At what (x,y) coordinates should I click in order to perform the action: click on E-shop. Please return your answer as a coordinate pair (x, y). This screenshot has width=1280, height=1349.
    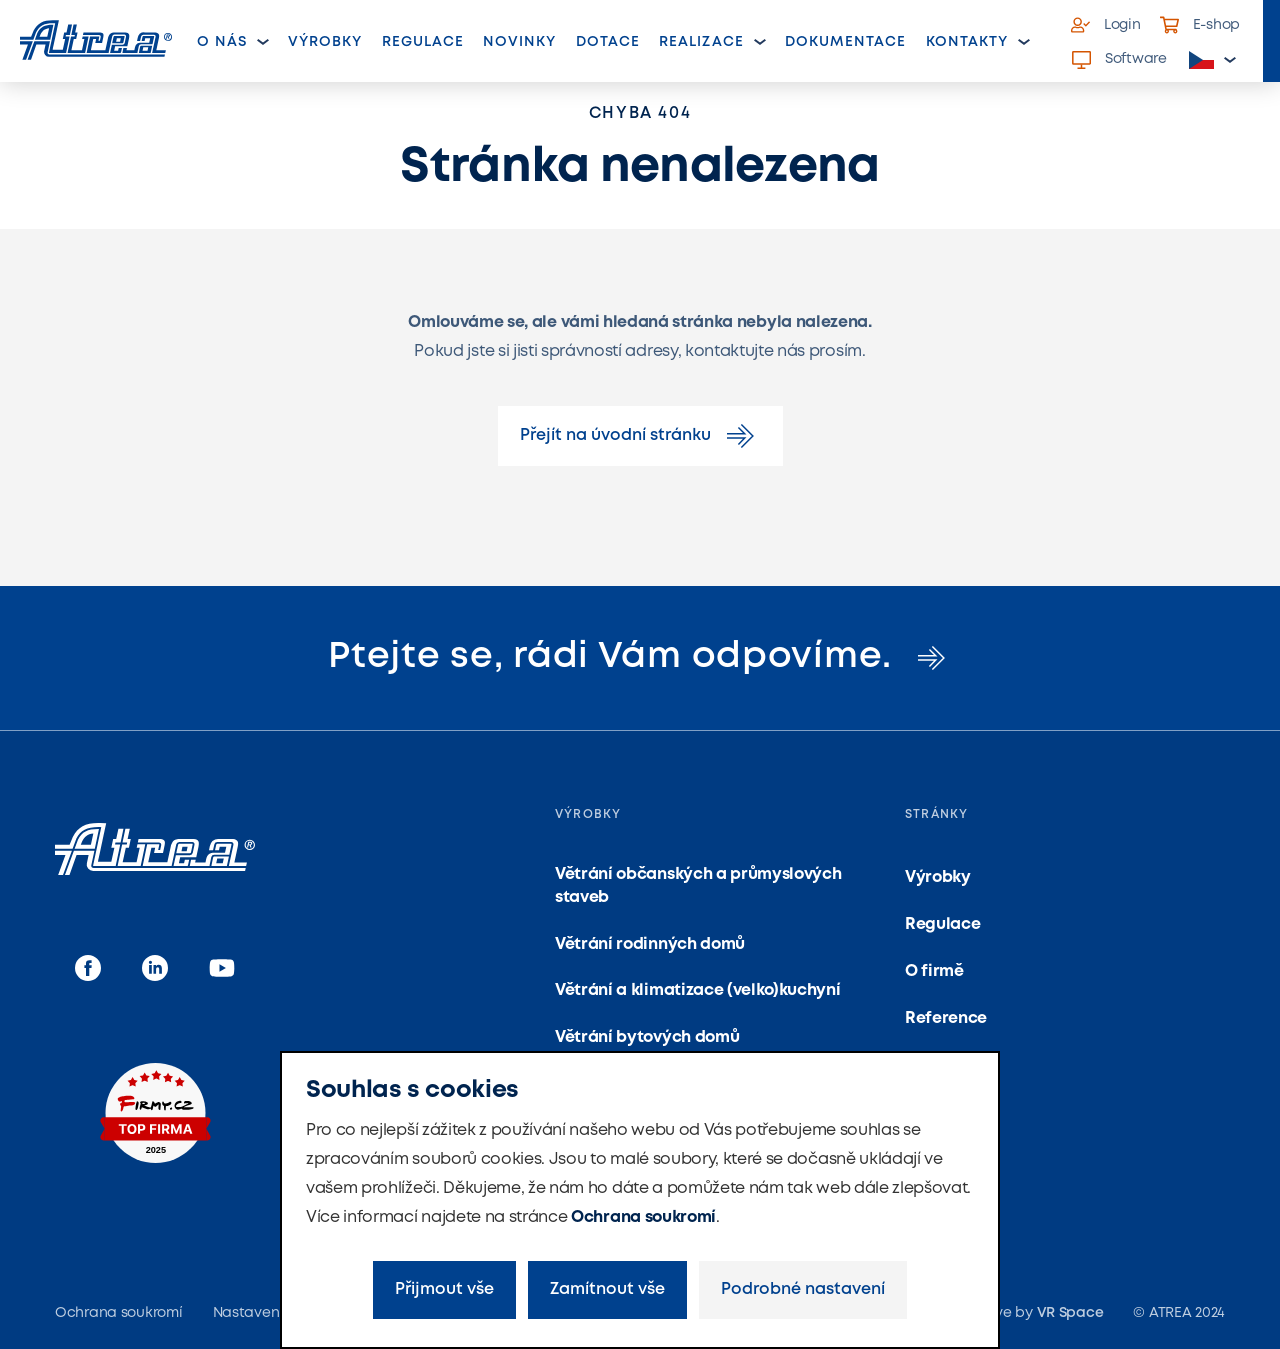
    Looking at the image, I should click on (1200, 25).